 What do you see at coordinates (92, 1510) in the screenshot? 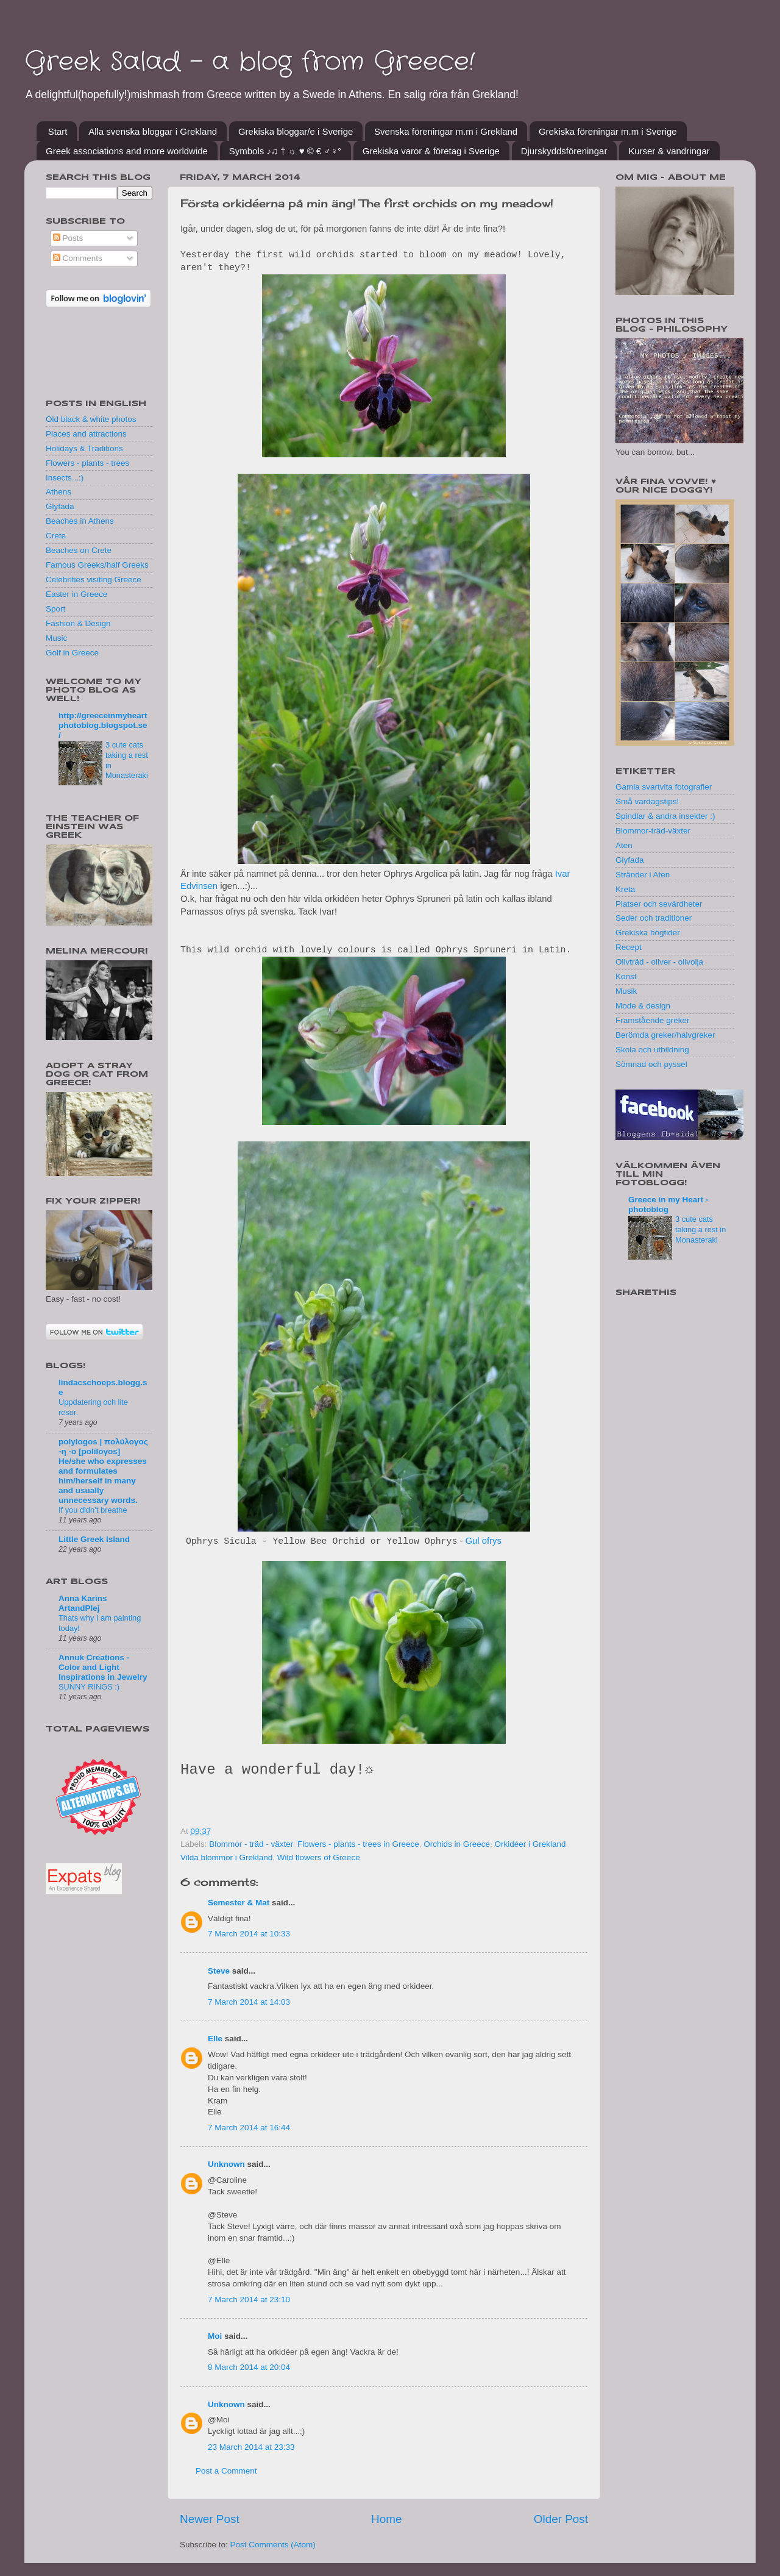
I see `If you didn’t breathe` at bounding box center [92, 1510].